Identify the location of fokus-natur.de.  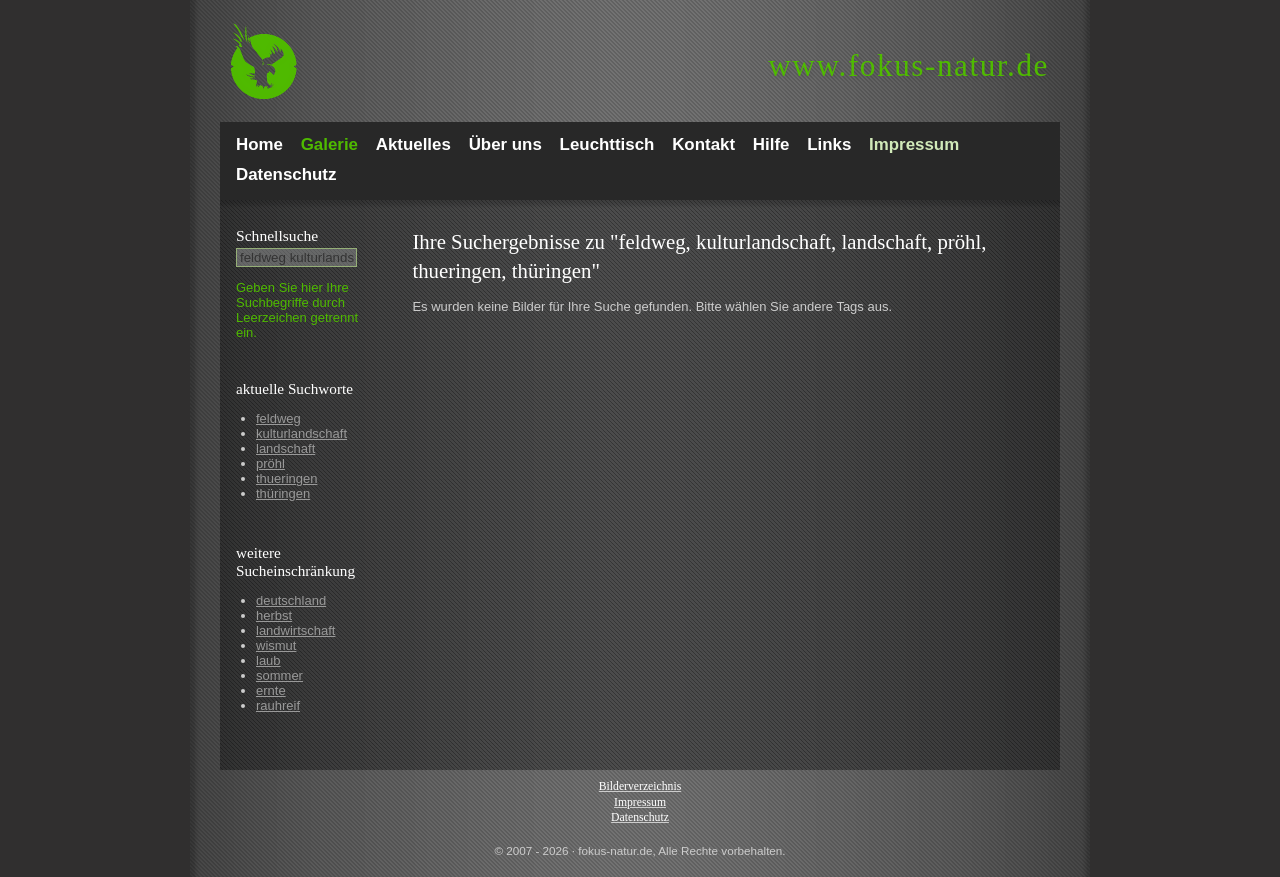
(908, 65).